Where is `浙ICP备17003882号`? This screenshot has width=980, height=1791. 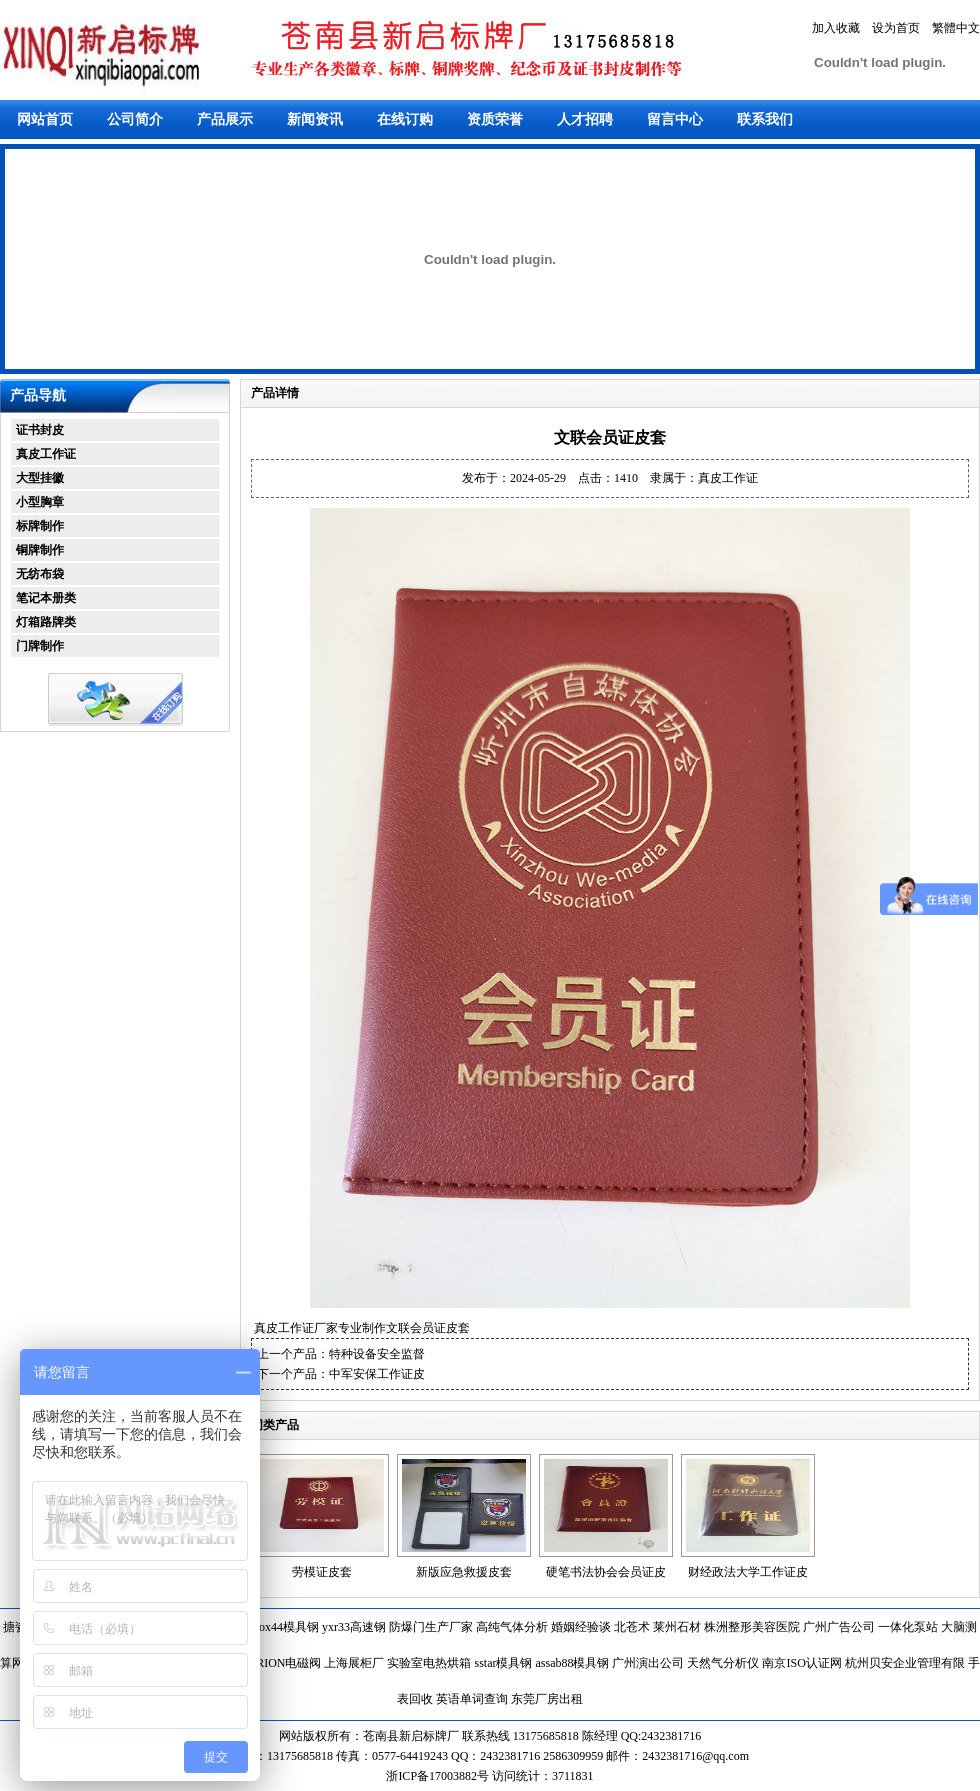 浙ICP备17003882号 is located at coordinates (439, 1776).